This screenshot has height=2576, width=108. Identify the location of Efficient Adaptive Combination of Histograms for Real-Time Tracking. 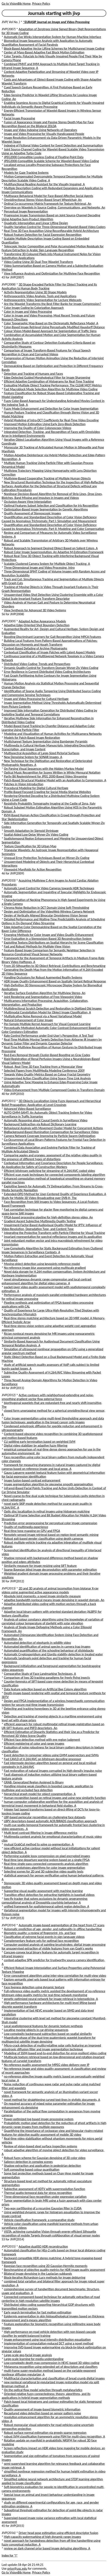
(49, 381).